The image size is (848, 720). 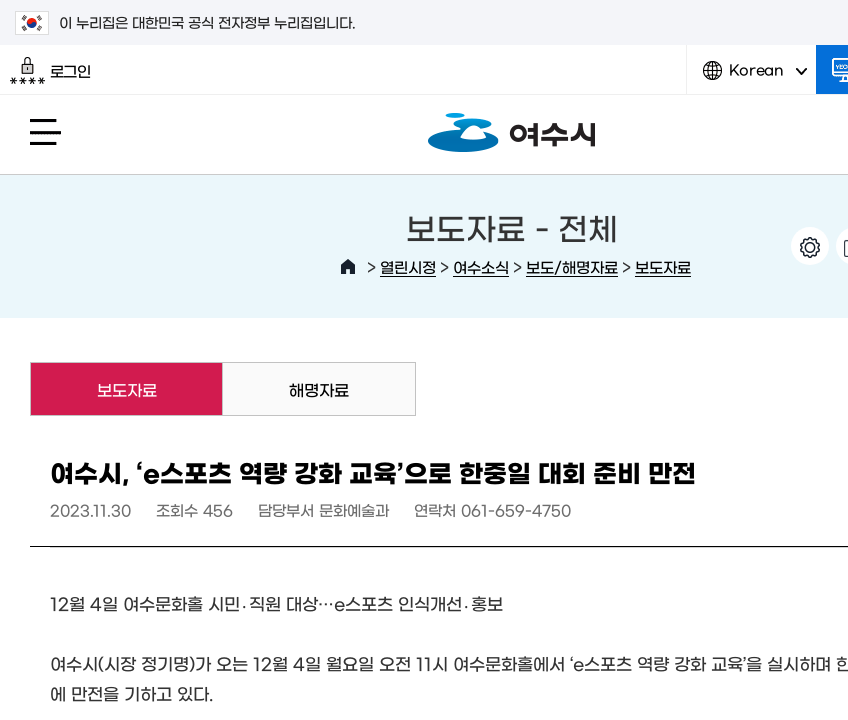 I want to click on HOME, so click(x=348, y=267).